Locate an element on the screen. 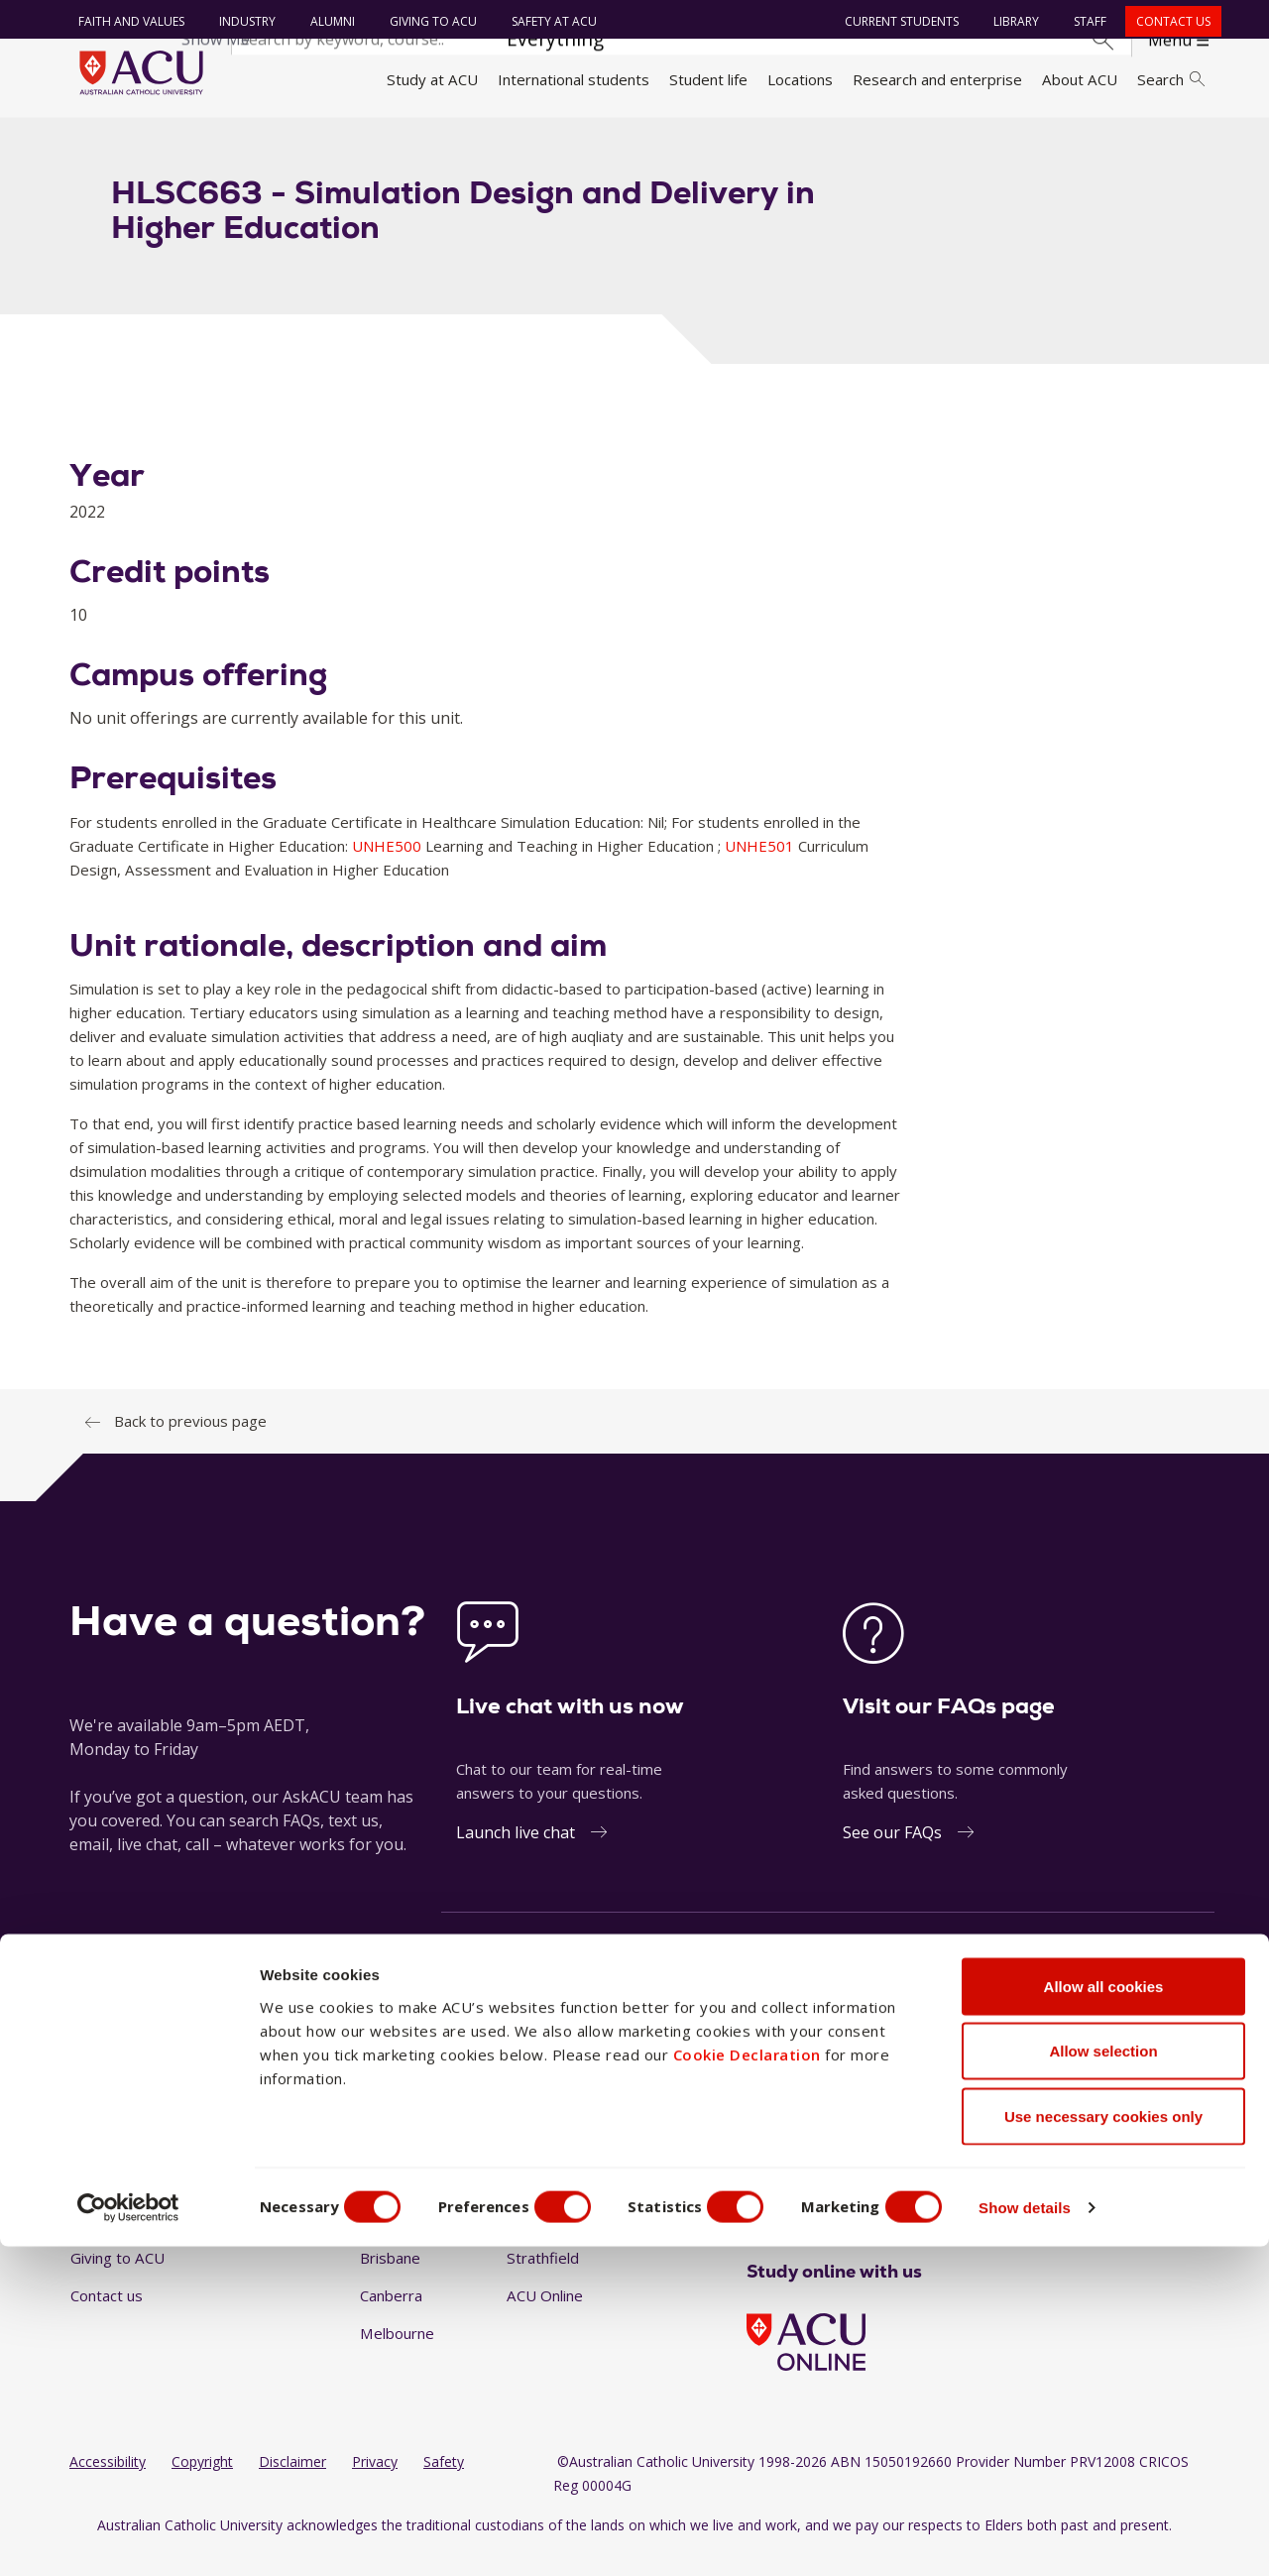  Research and enterprise is located at coordinates (937, 79).